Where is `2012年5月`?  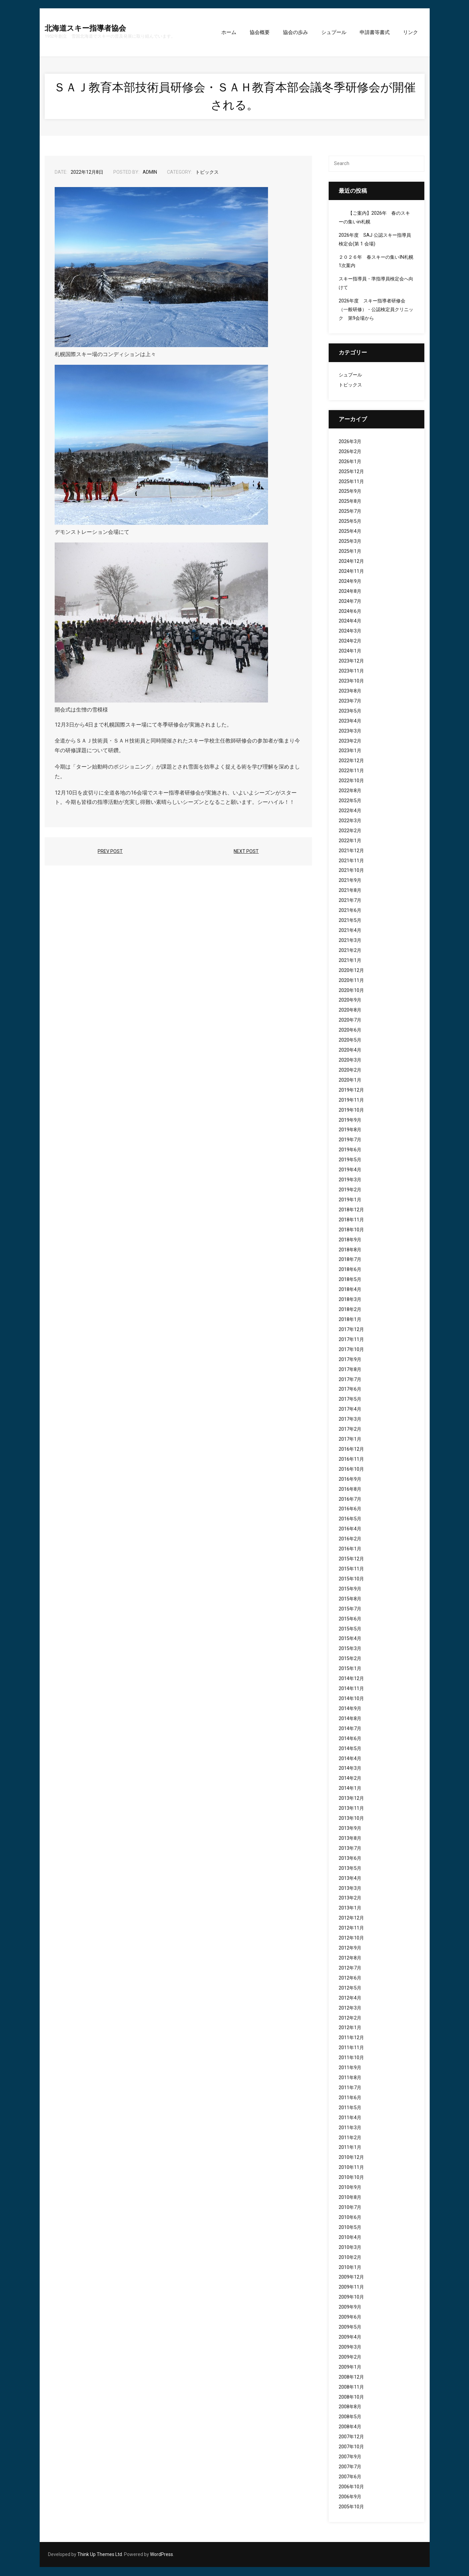 2012年5月 is located at coordinates (350, 1989).